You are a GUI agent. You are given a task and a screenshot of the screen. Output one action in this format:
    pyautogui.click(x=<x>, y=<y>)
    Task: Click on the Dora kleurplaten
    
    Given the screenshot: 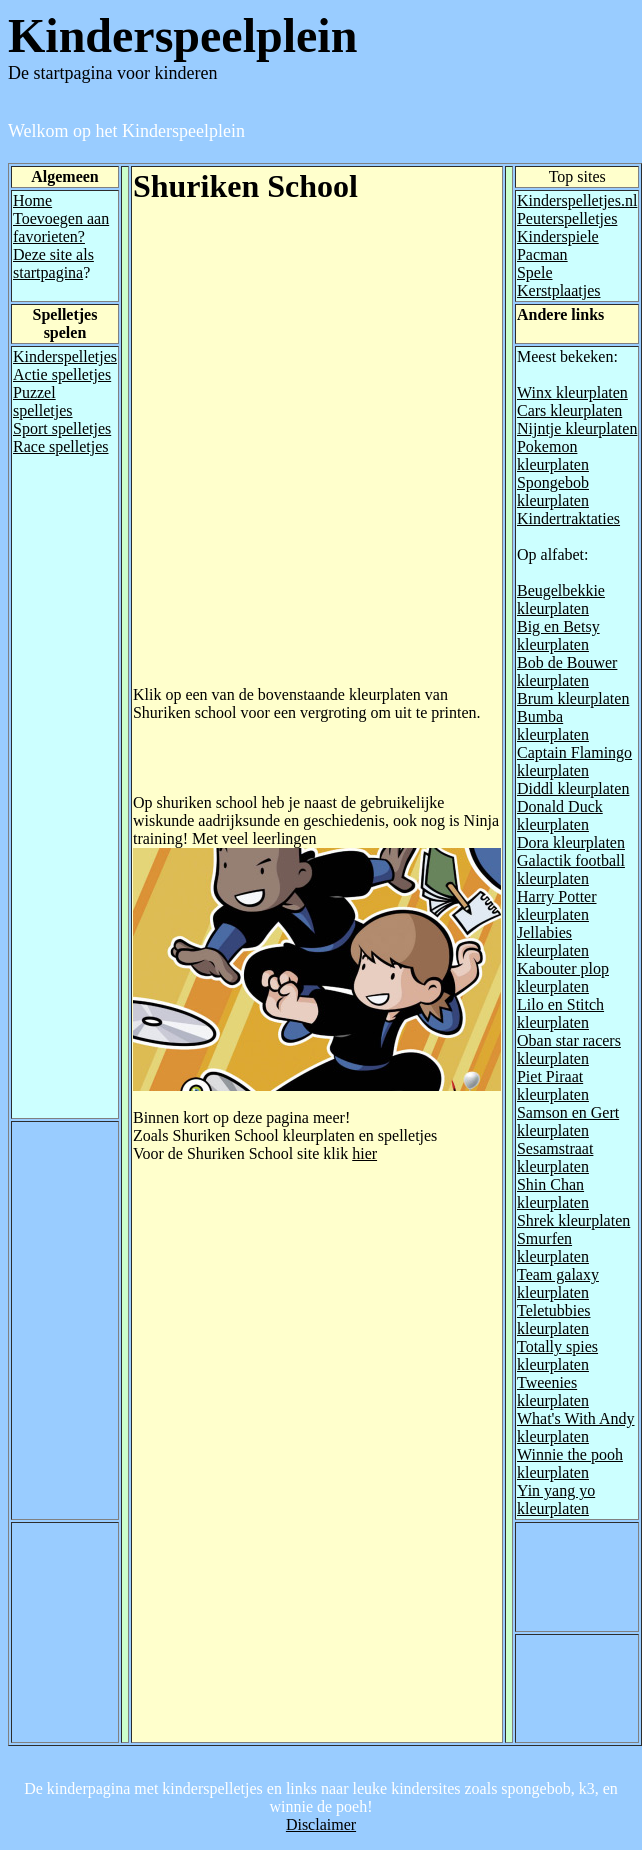 What is the action you would take?
    pyautogui.click(x=571, y=842)
    